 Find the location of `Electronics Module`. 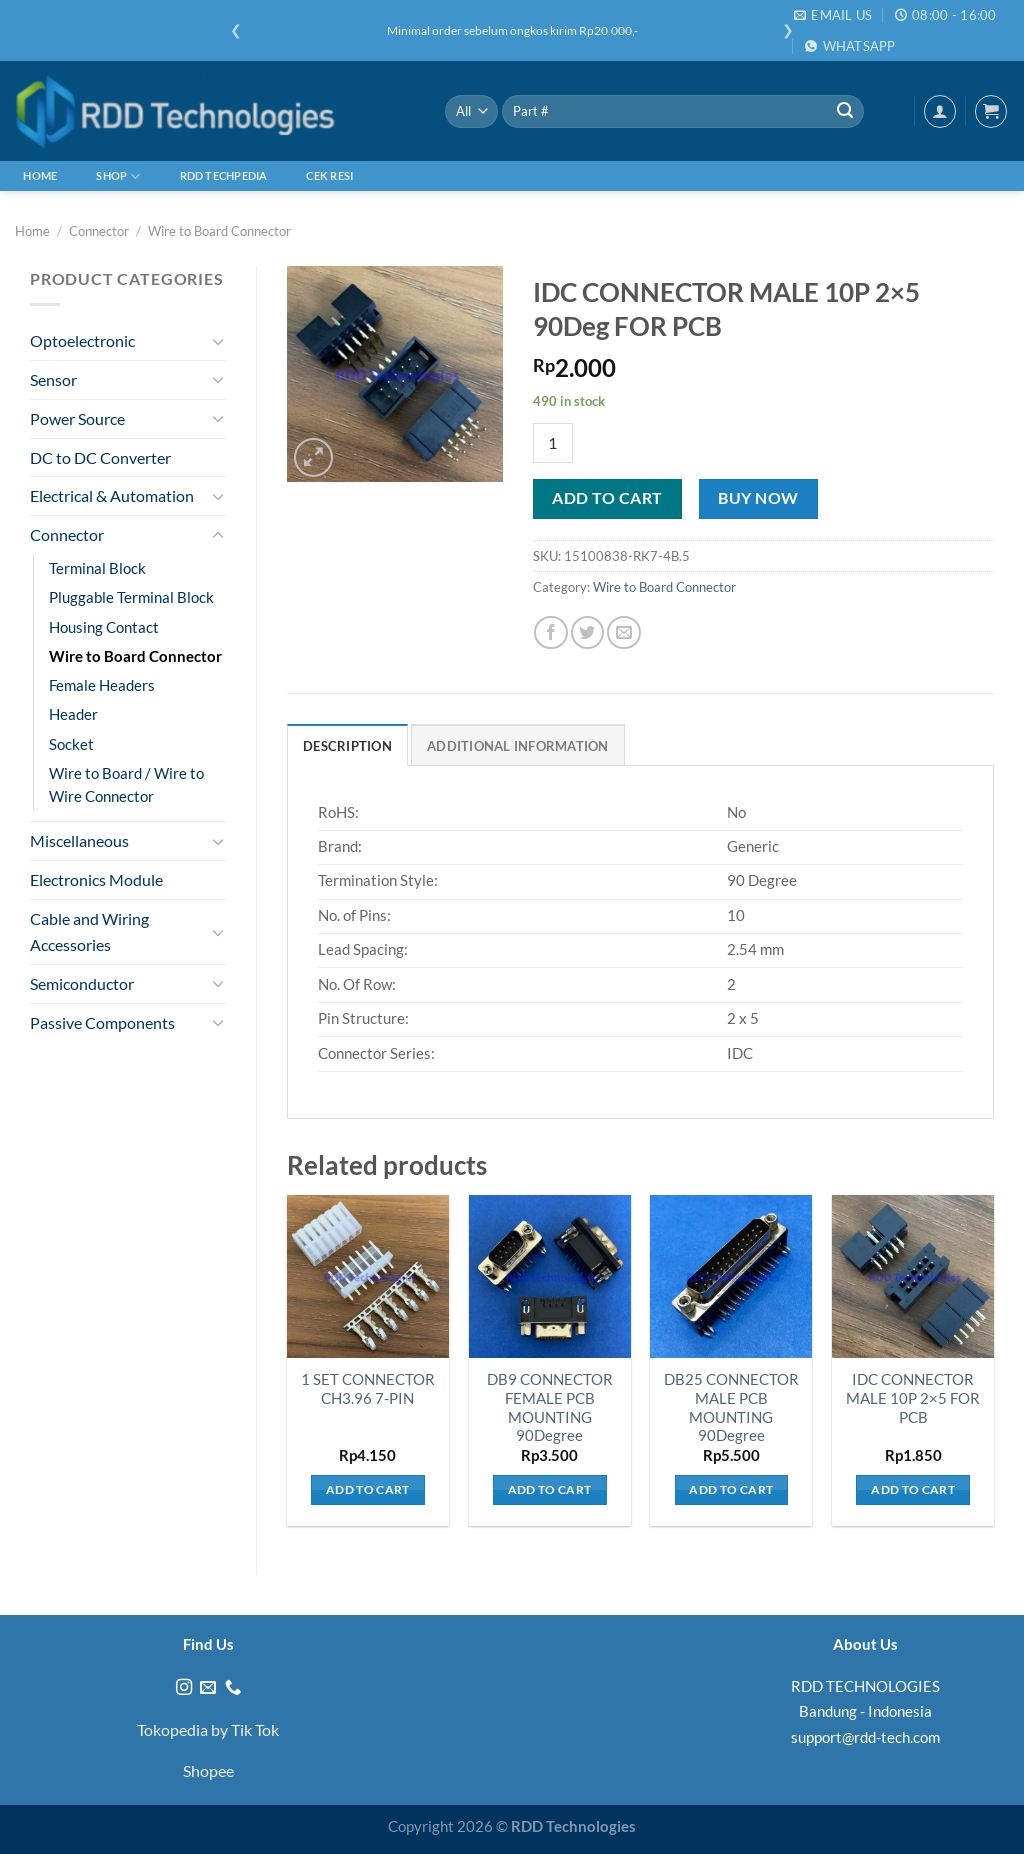

Electronics Module is located at coordinates (96, 879).